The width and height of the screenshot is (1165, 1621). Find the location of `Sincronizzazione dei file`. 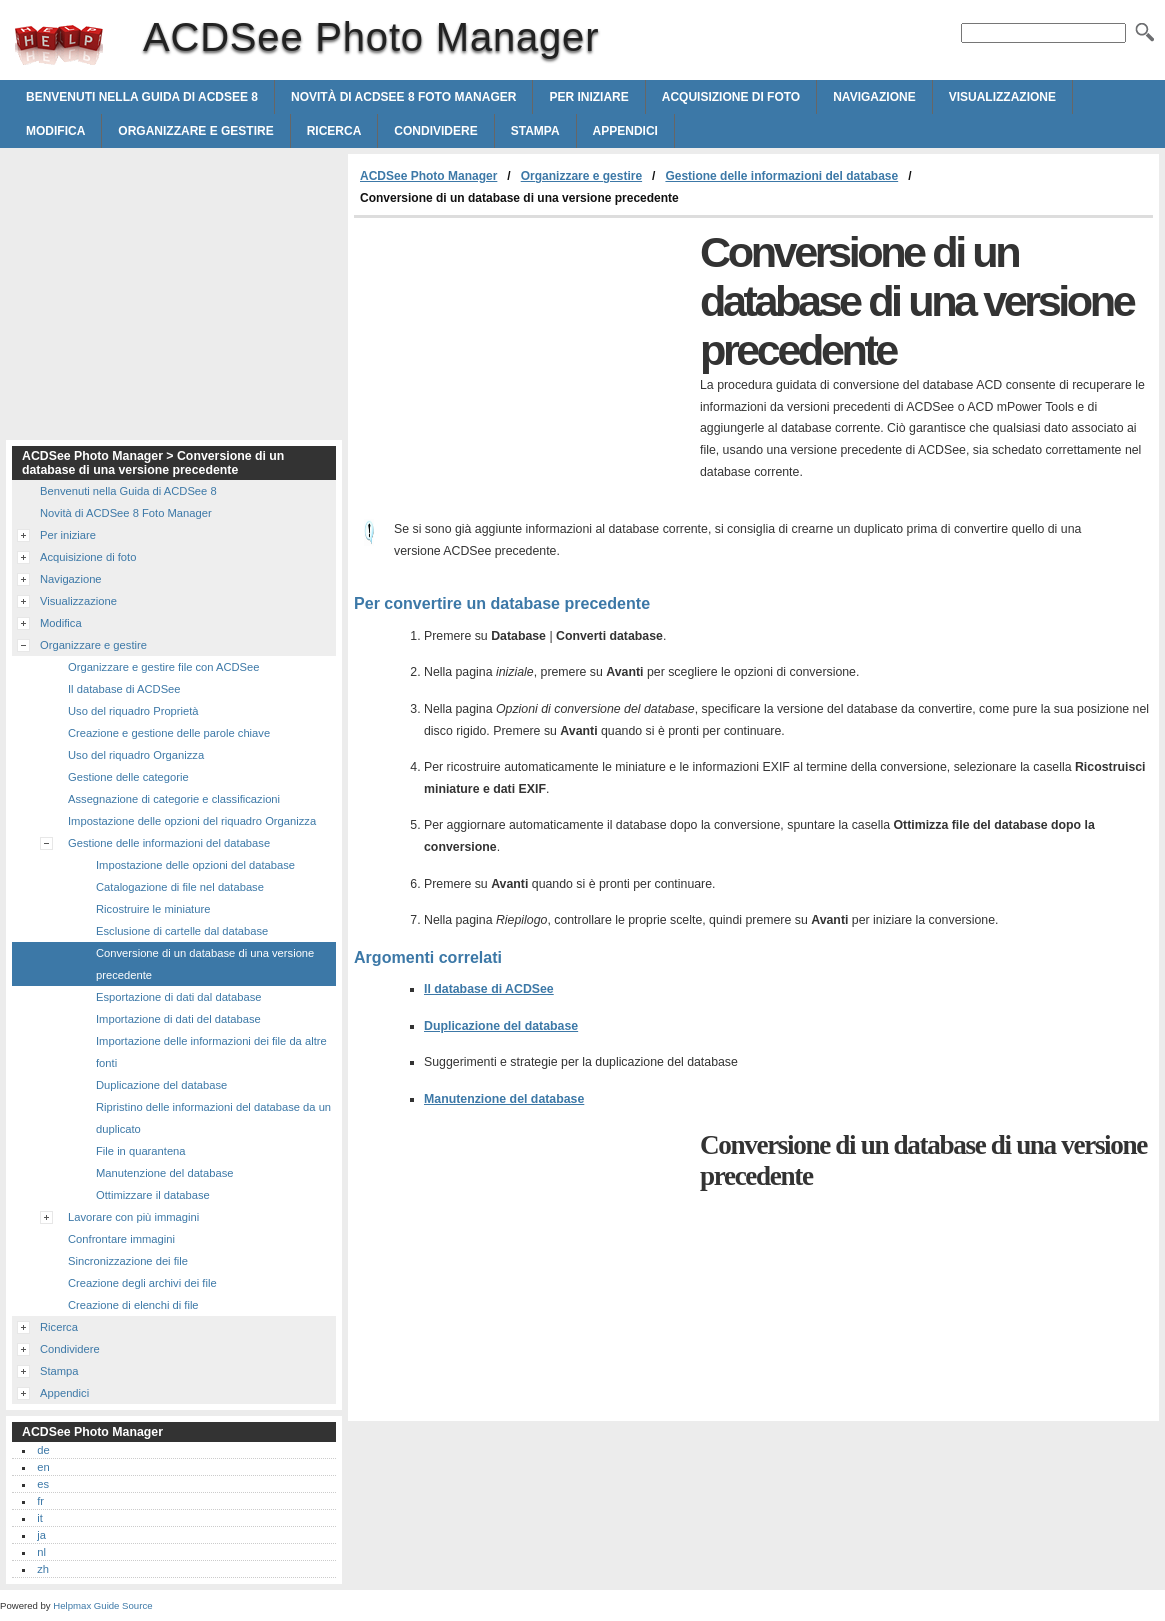

Sincronizzazione dei file is located at coordinates (128, 1261).